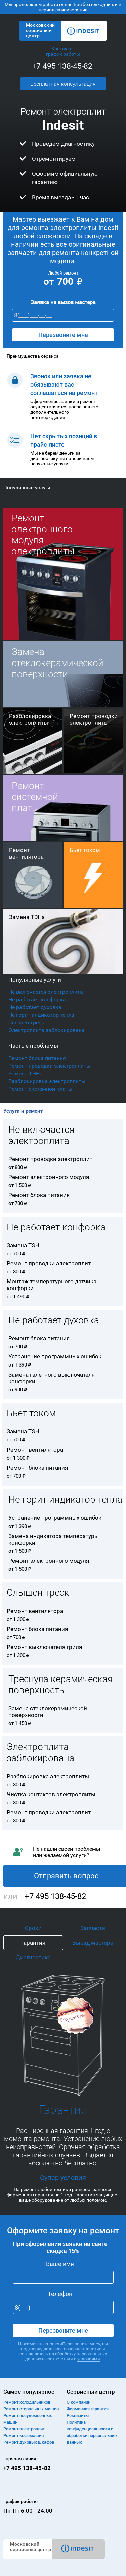 This screenshot has width=126, height=2576. I want to click on Ваше имя, so click(60, 2263).